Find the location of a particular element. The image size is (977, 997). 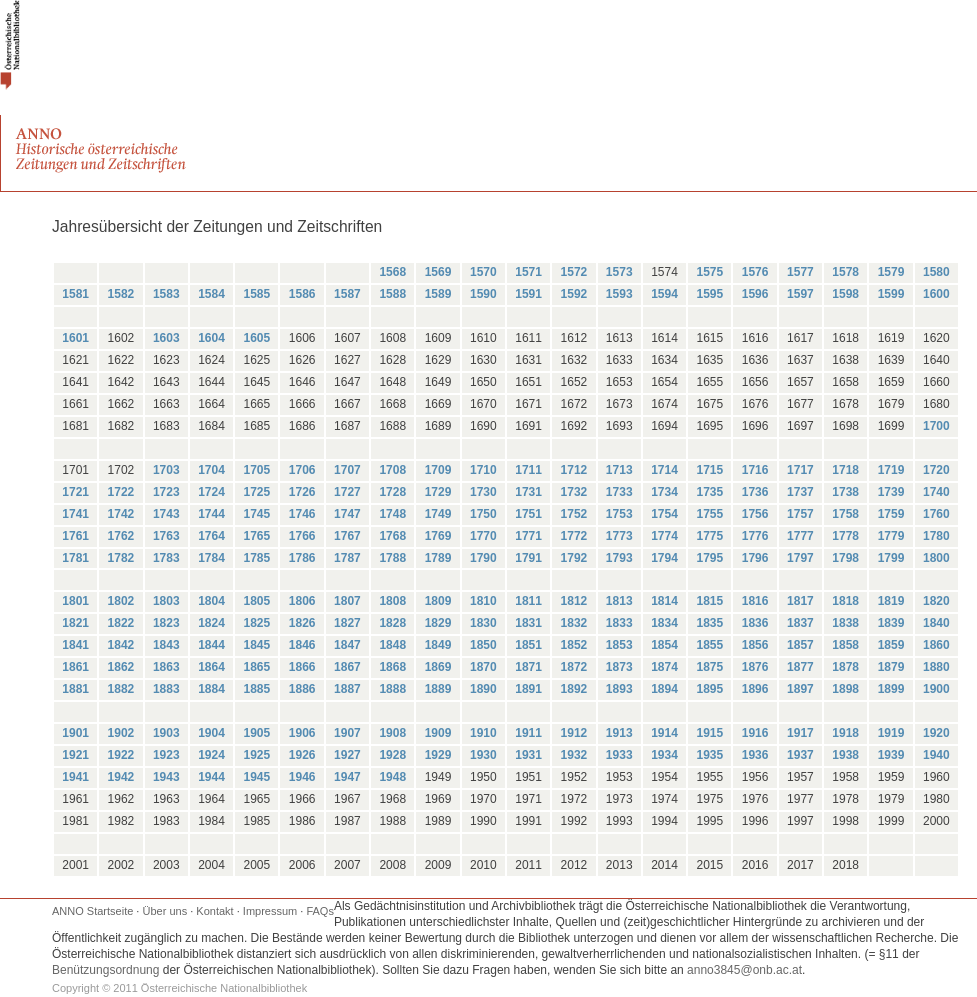

1722 is located at coordinates (121, 492).